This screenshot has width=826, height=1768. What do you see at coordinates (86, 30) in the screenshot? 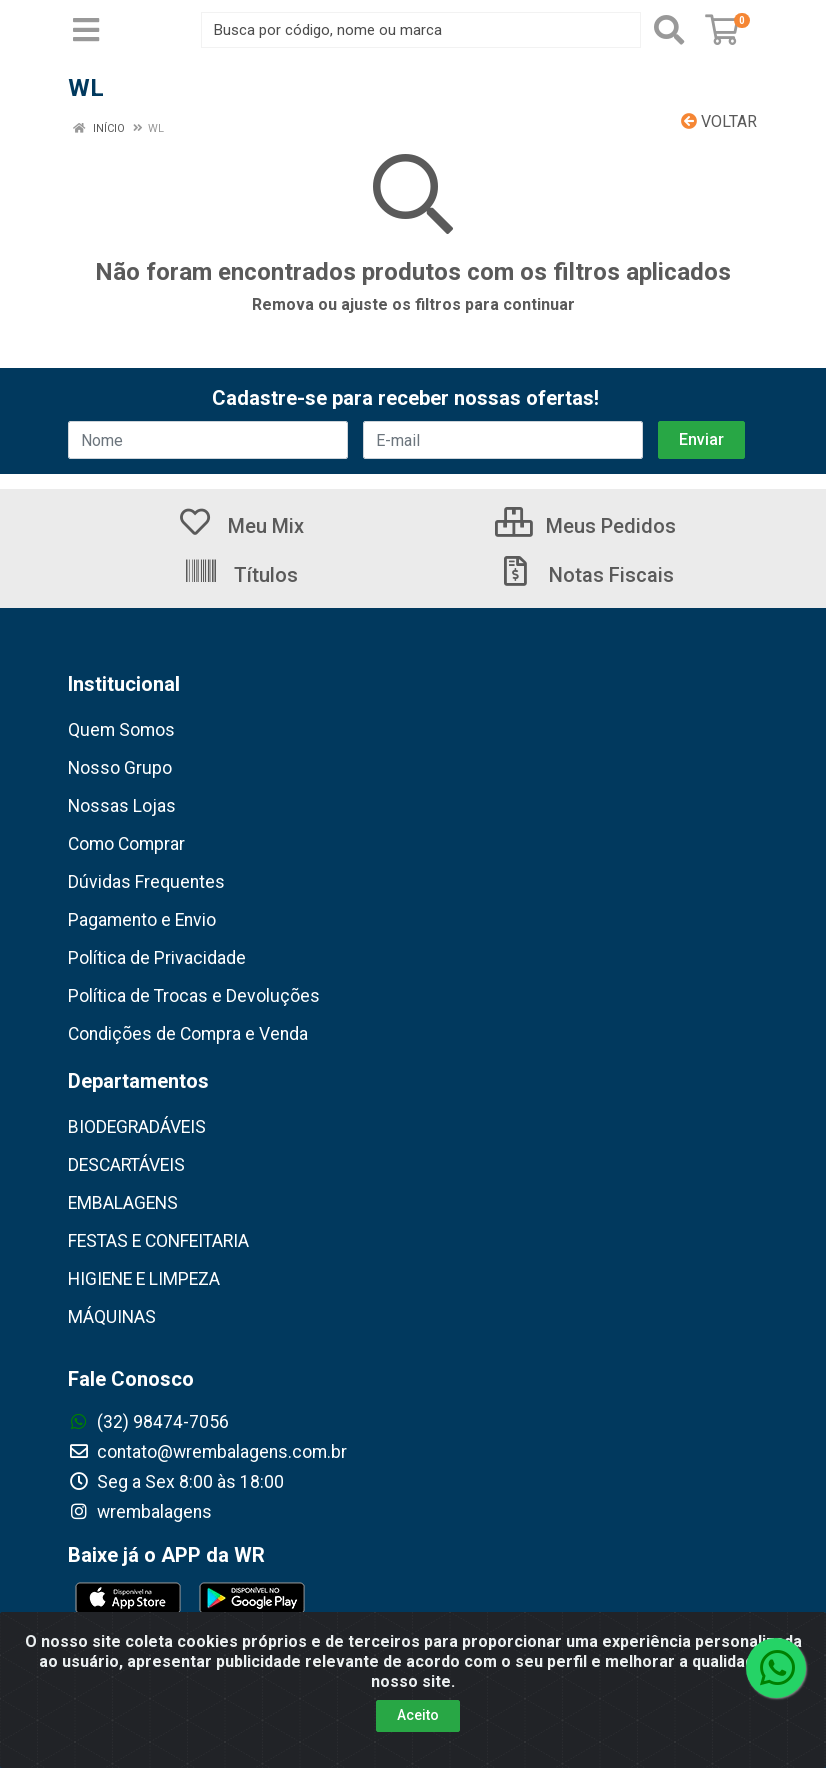
I see `[Menu]` at bounding box center [86, 30].